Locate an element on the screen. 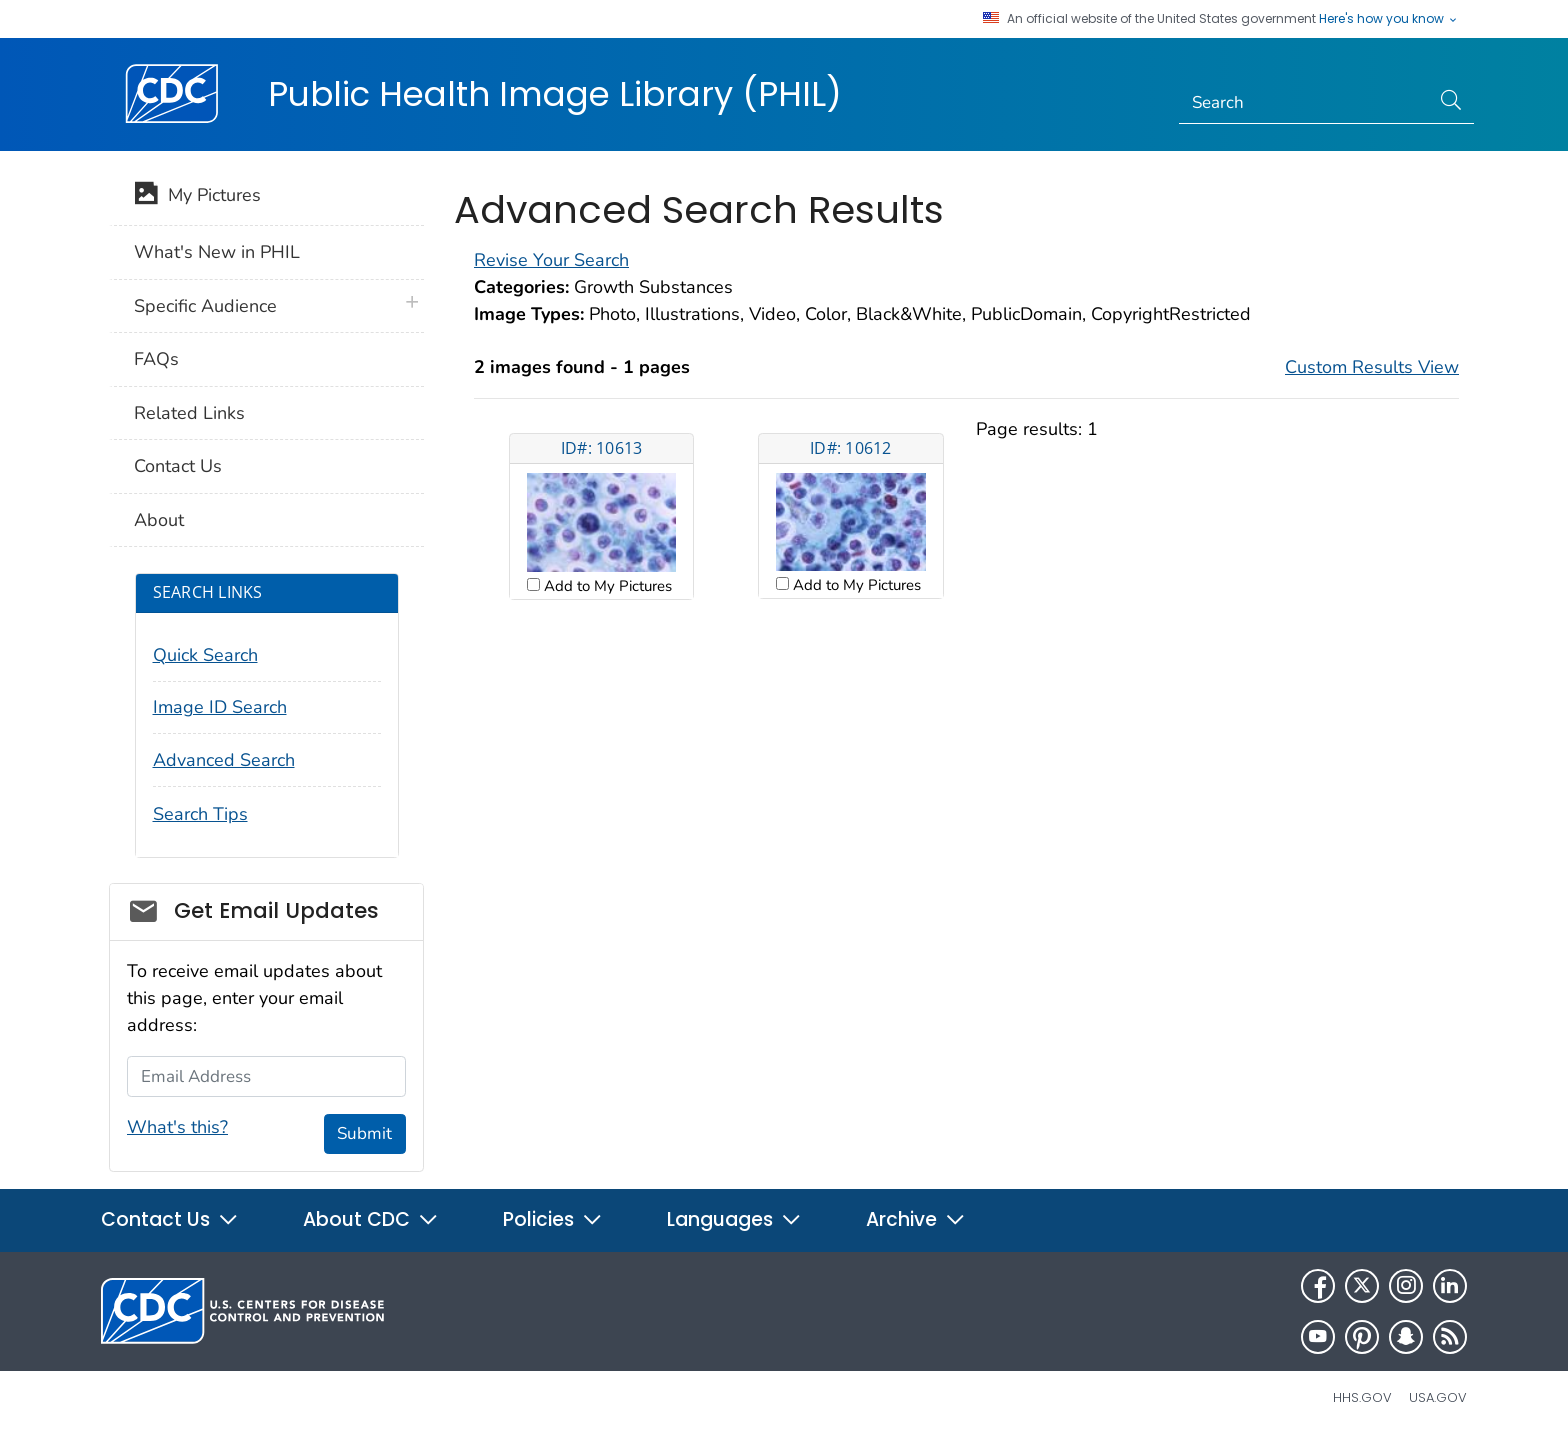  Quick Search is located at coordinates (205, 655).